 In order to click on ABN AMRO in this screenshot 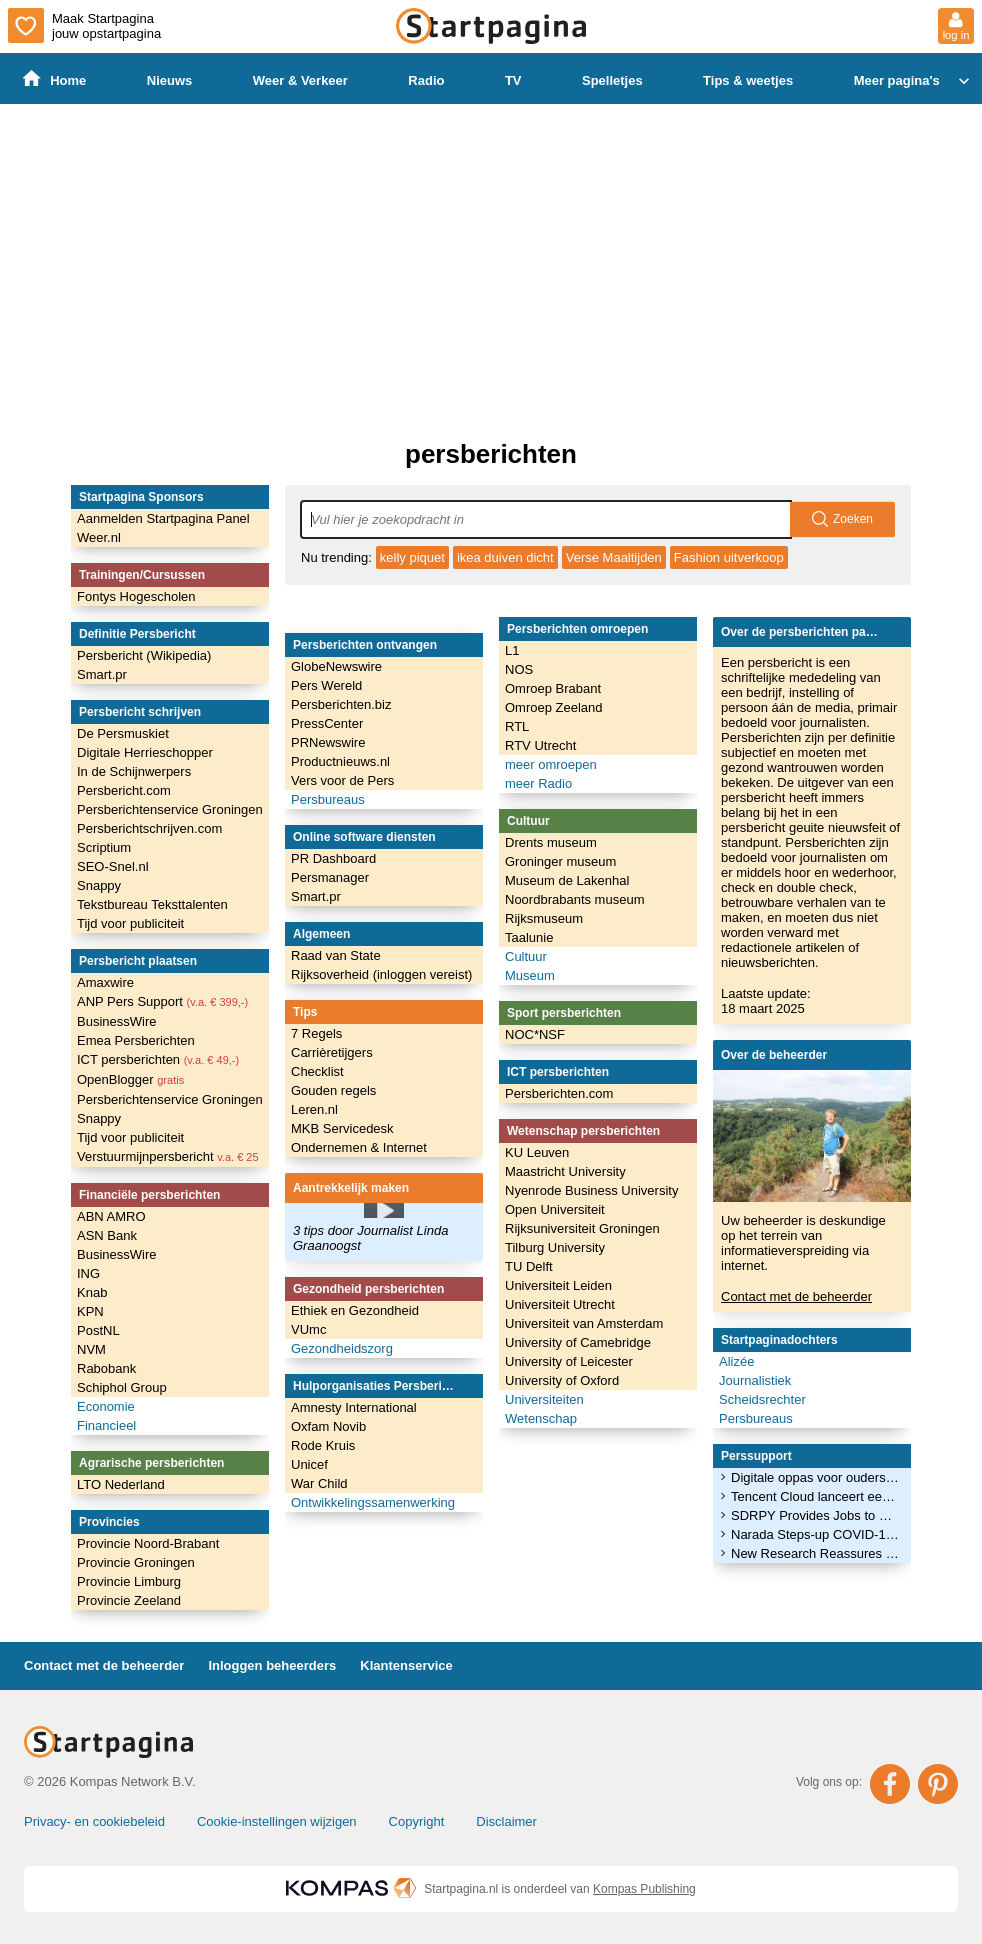, I will do `click(111, 1216)`.